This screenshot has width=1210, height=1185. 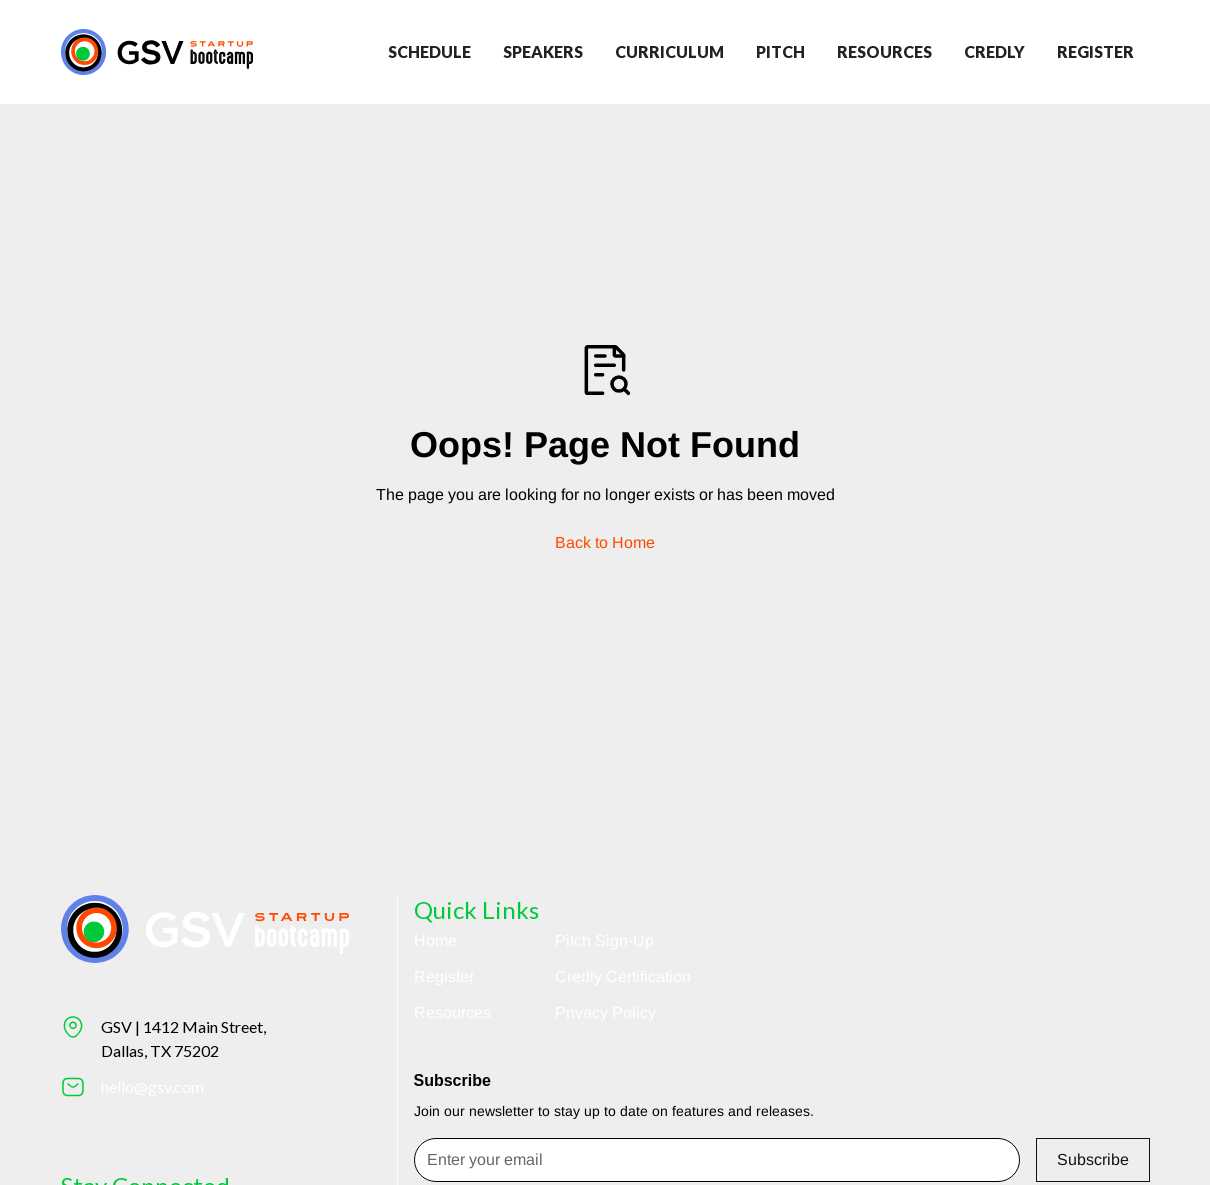 I want to click on Home, so click(x=435, y=940).